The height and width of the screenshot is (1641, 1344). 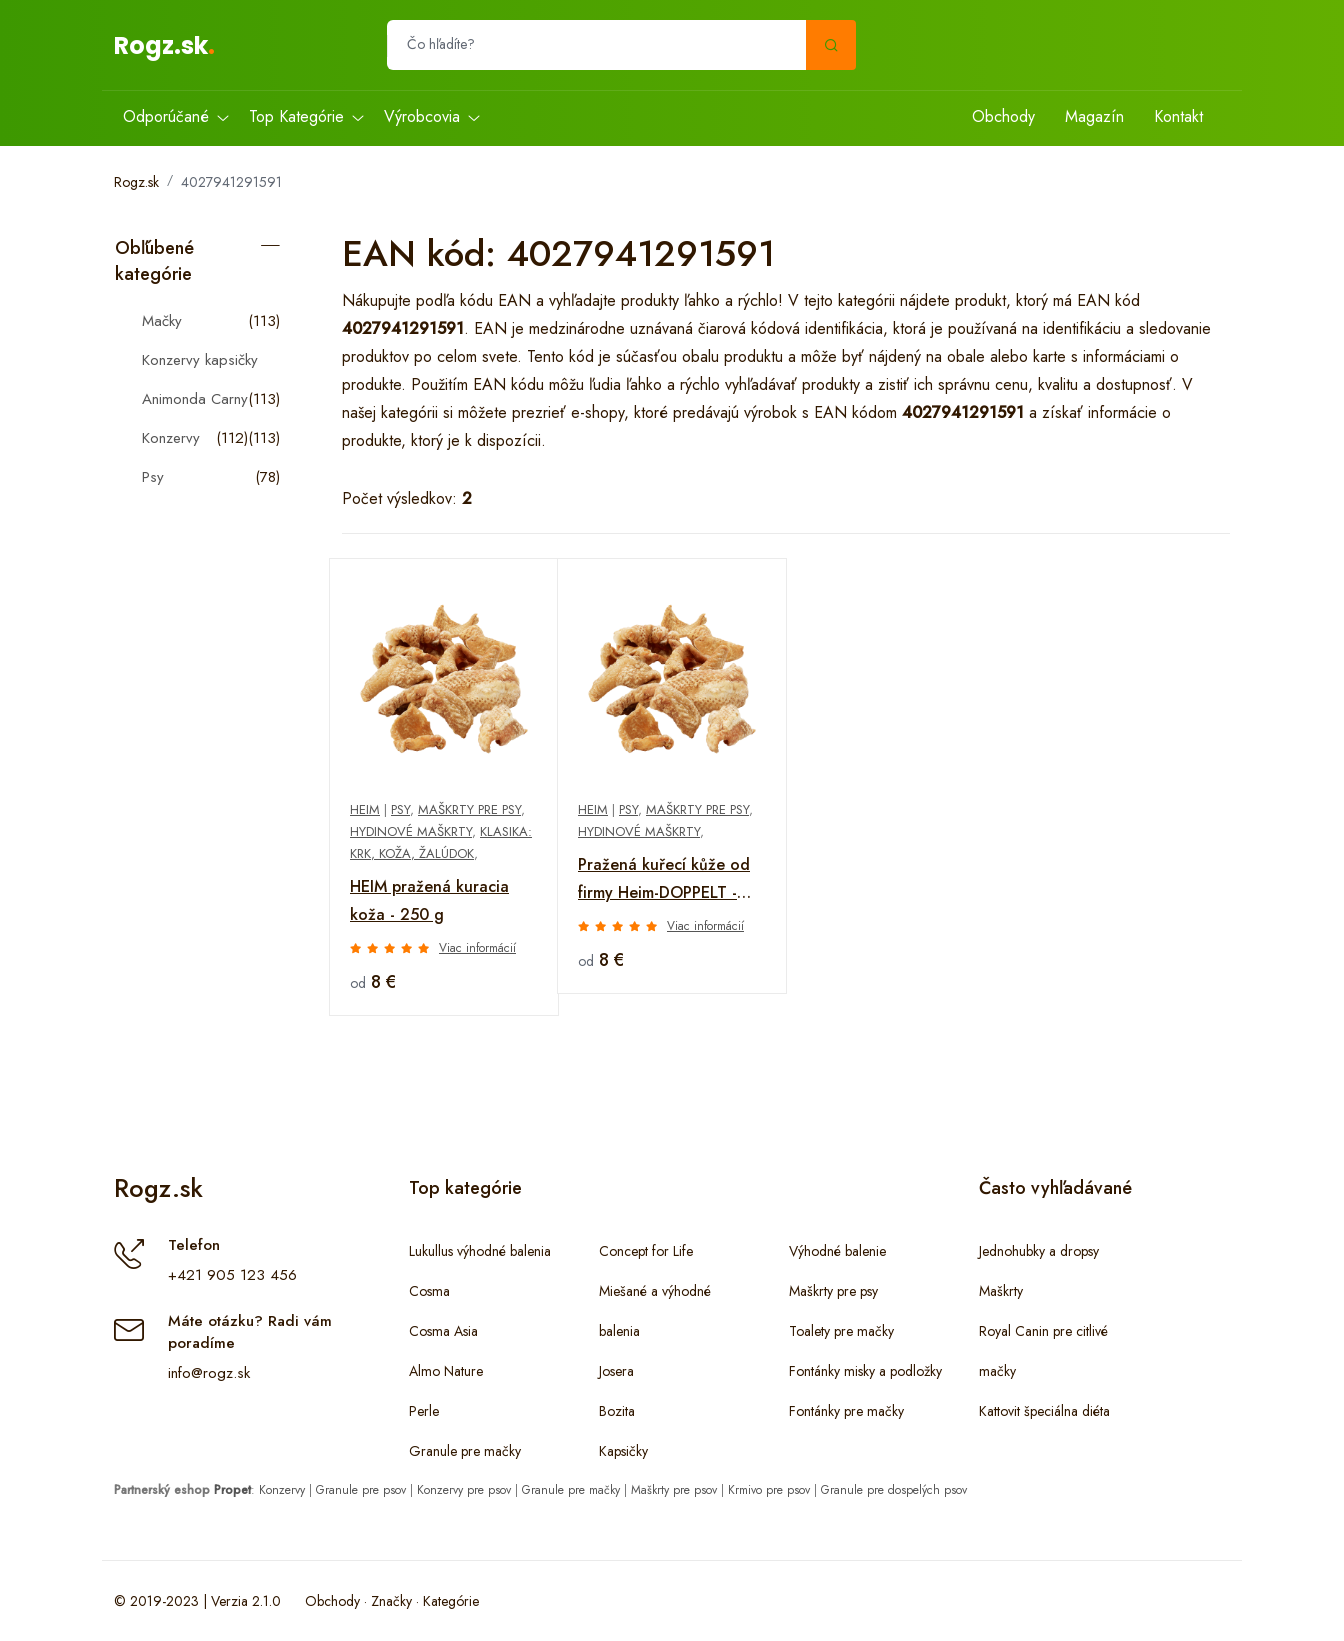 I want to click on Heim, so click(x=365, y=809).